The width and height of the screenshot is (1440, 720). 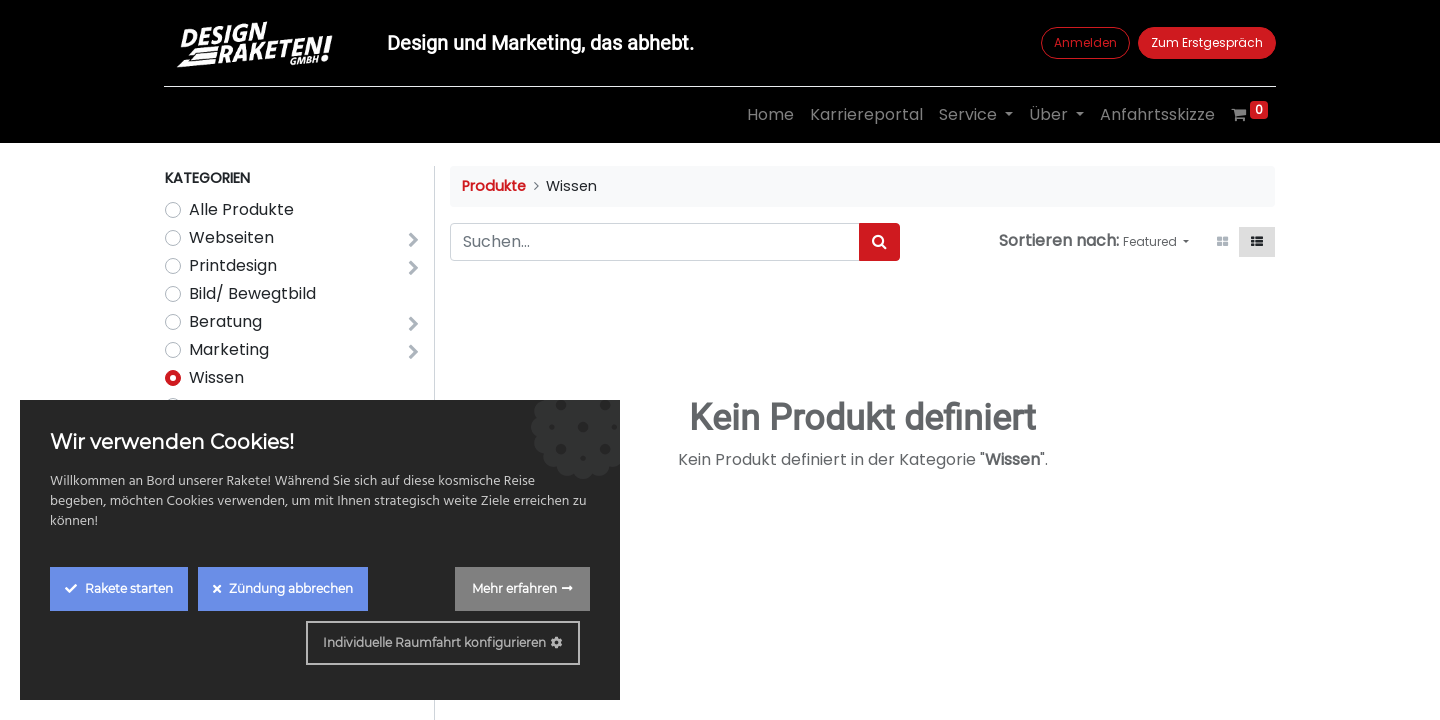 What do you see at coordinates (1156, 242) in the screenshot?
I see `[button]` at bounding box center [1156, 242].